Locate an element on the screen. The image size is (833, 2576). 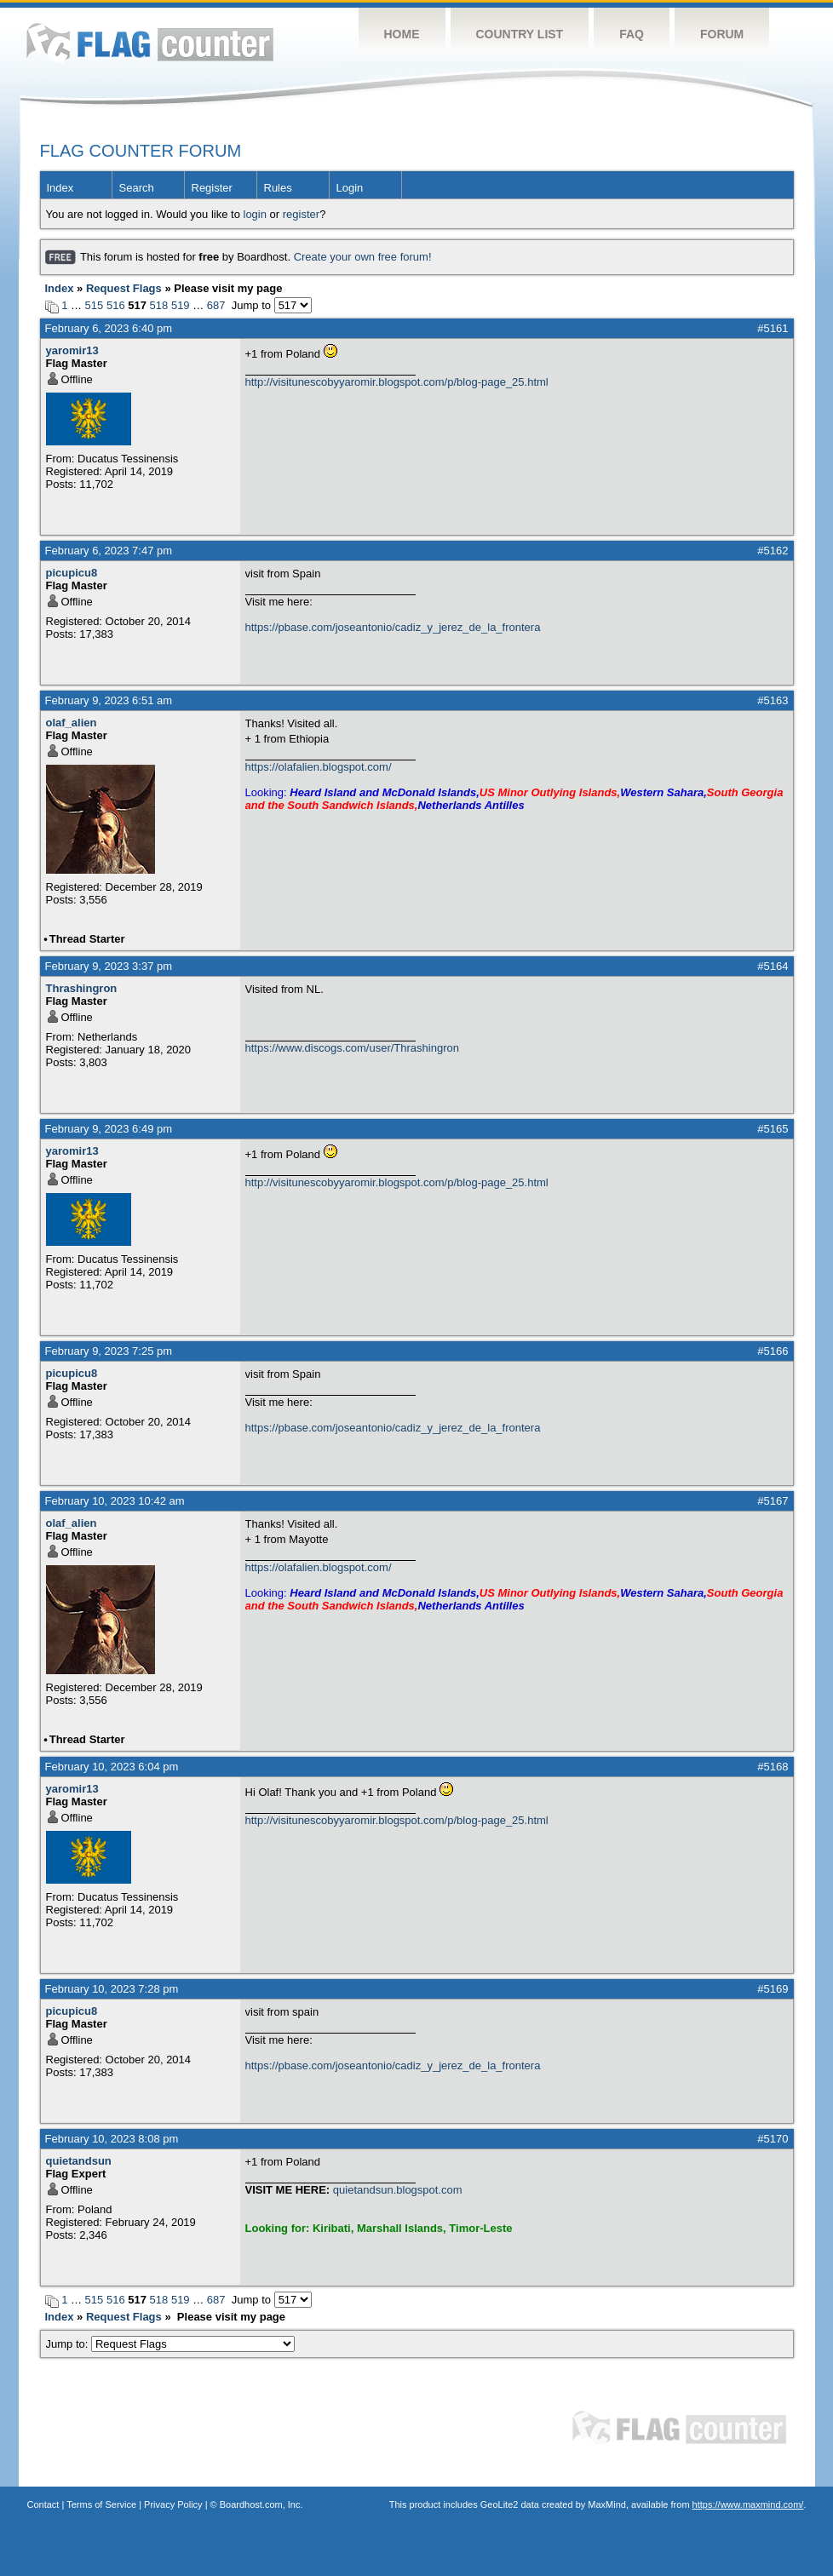
olaf_alien is located at coordinates (71, 722).